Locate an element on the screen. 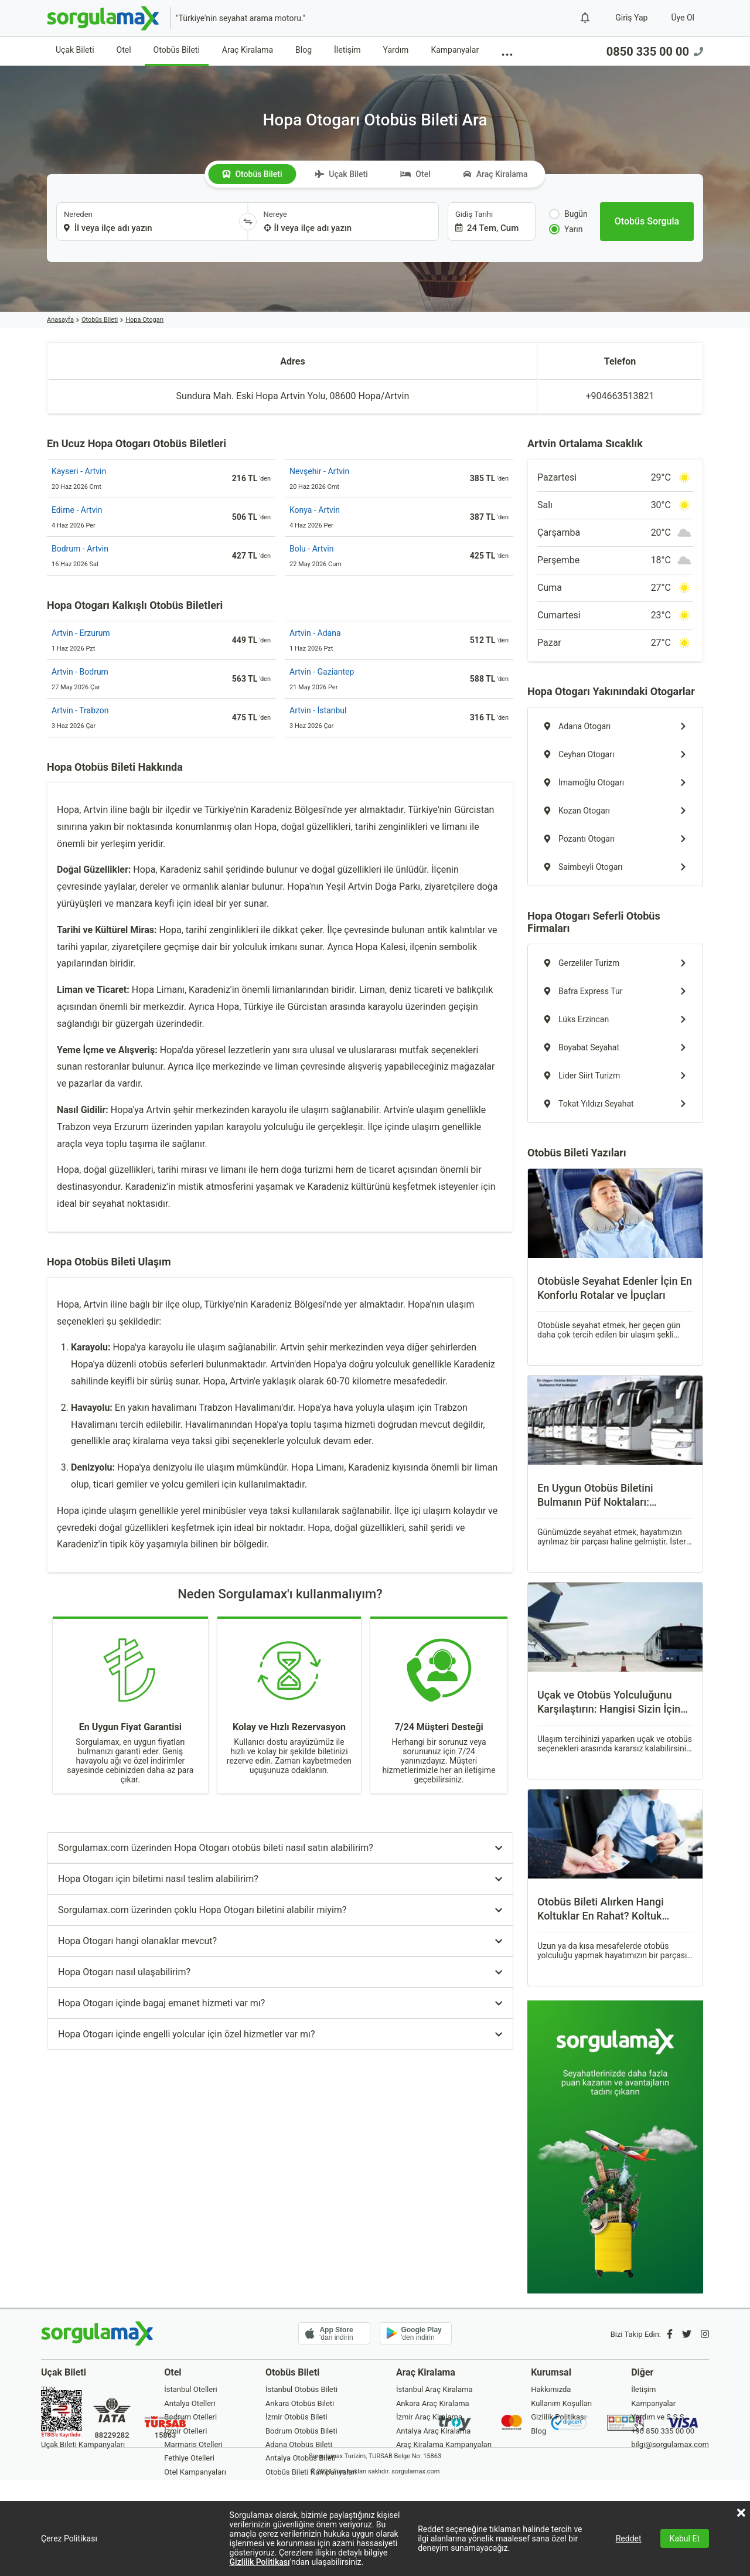 Image resolution: width=750 pixels, height=2576 pixels. Artvin - İstanbul is located at coordinates (317, 710).